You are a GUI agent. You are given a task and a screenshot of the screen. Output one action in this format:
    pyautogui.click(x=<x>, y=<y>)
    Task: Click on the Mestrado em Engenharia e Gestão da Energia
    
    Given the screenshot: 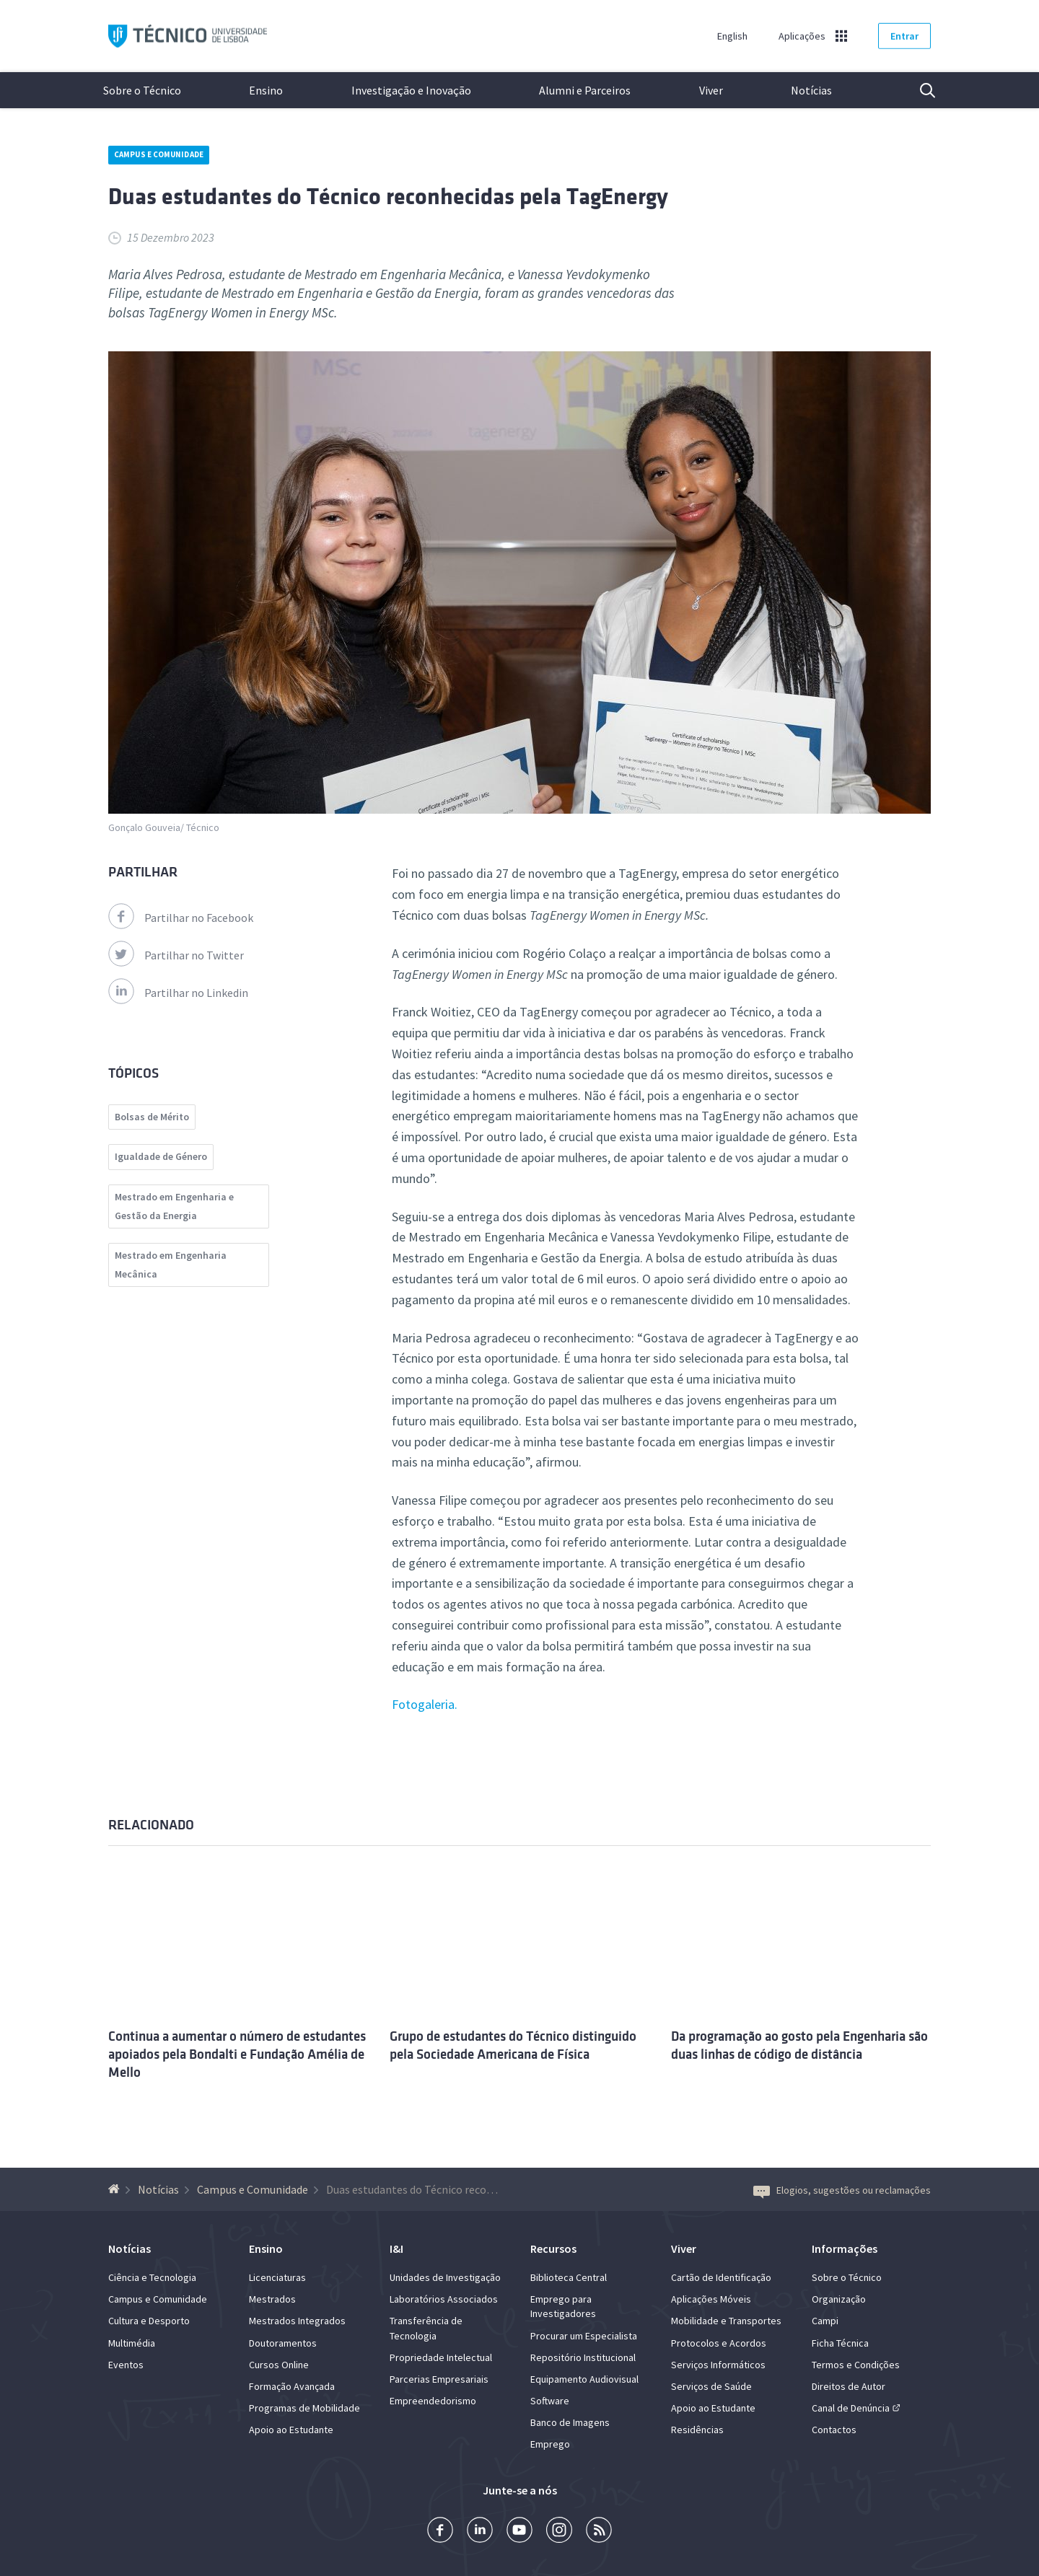 What is the action you would take?
    pyautogui.click(x=174, y=1206)
    